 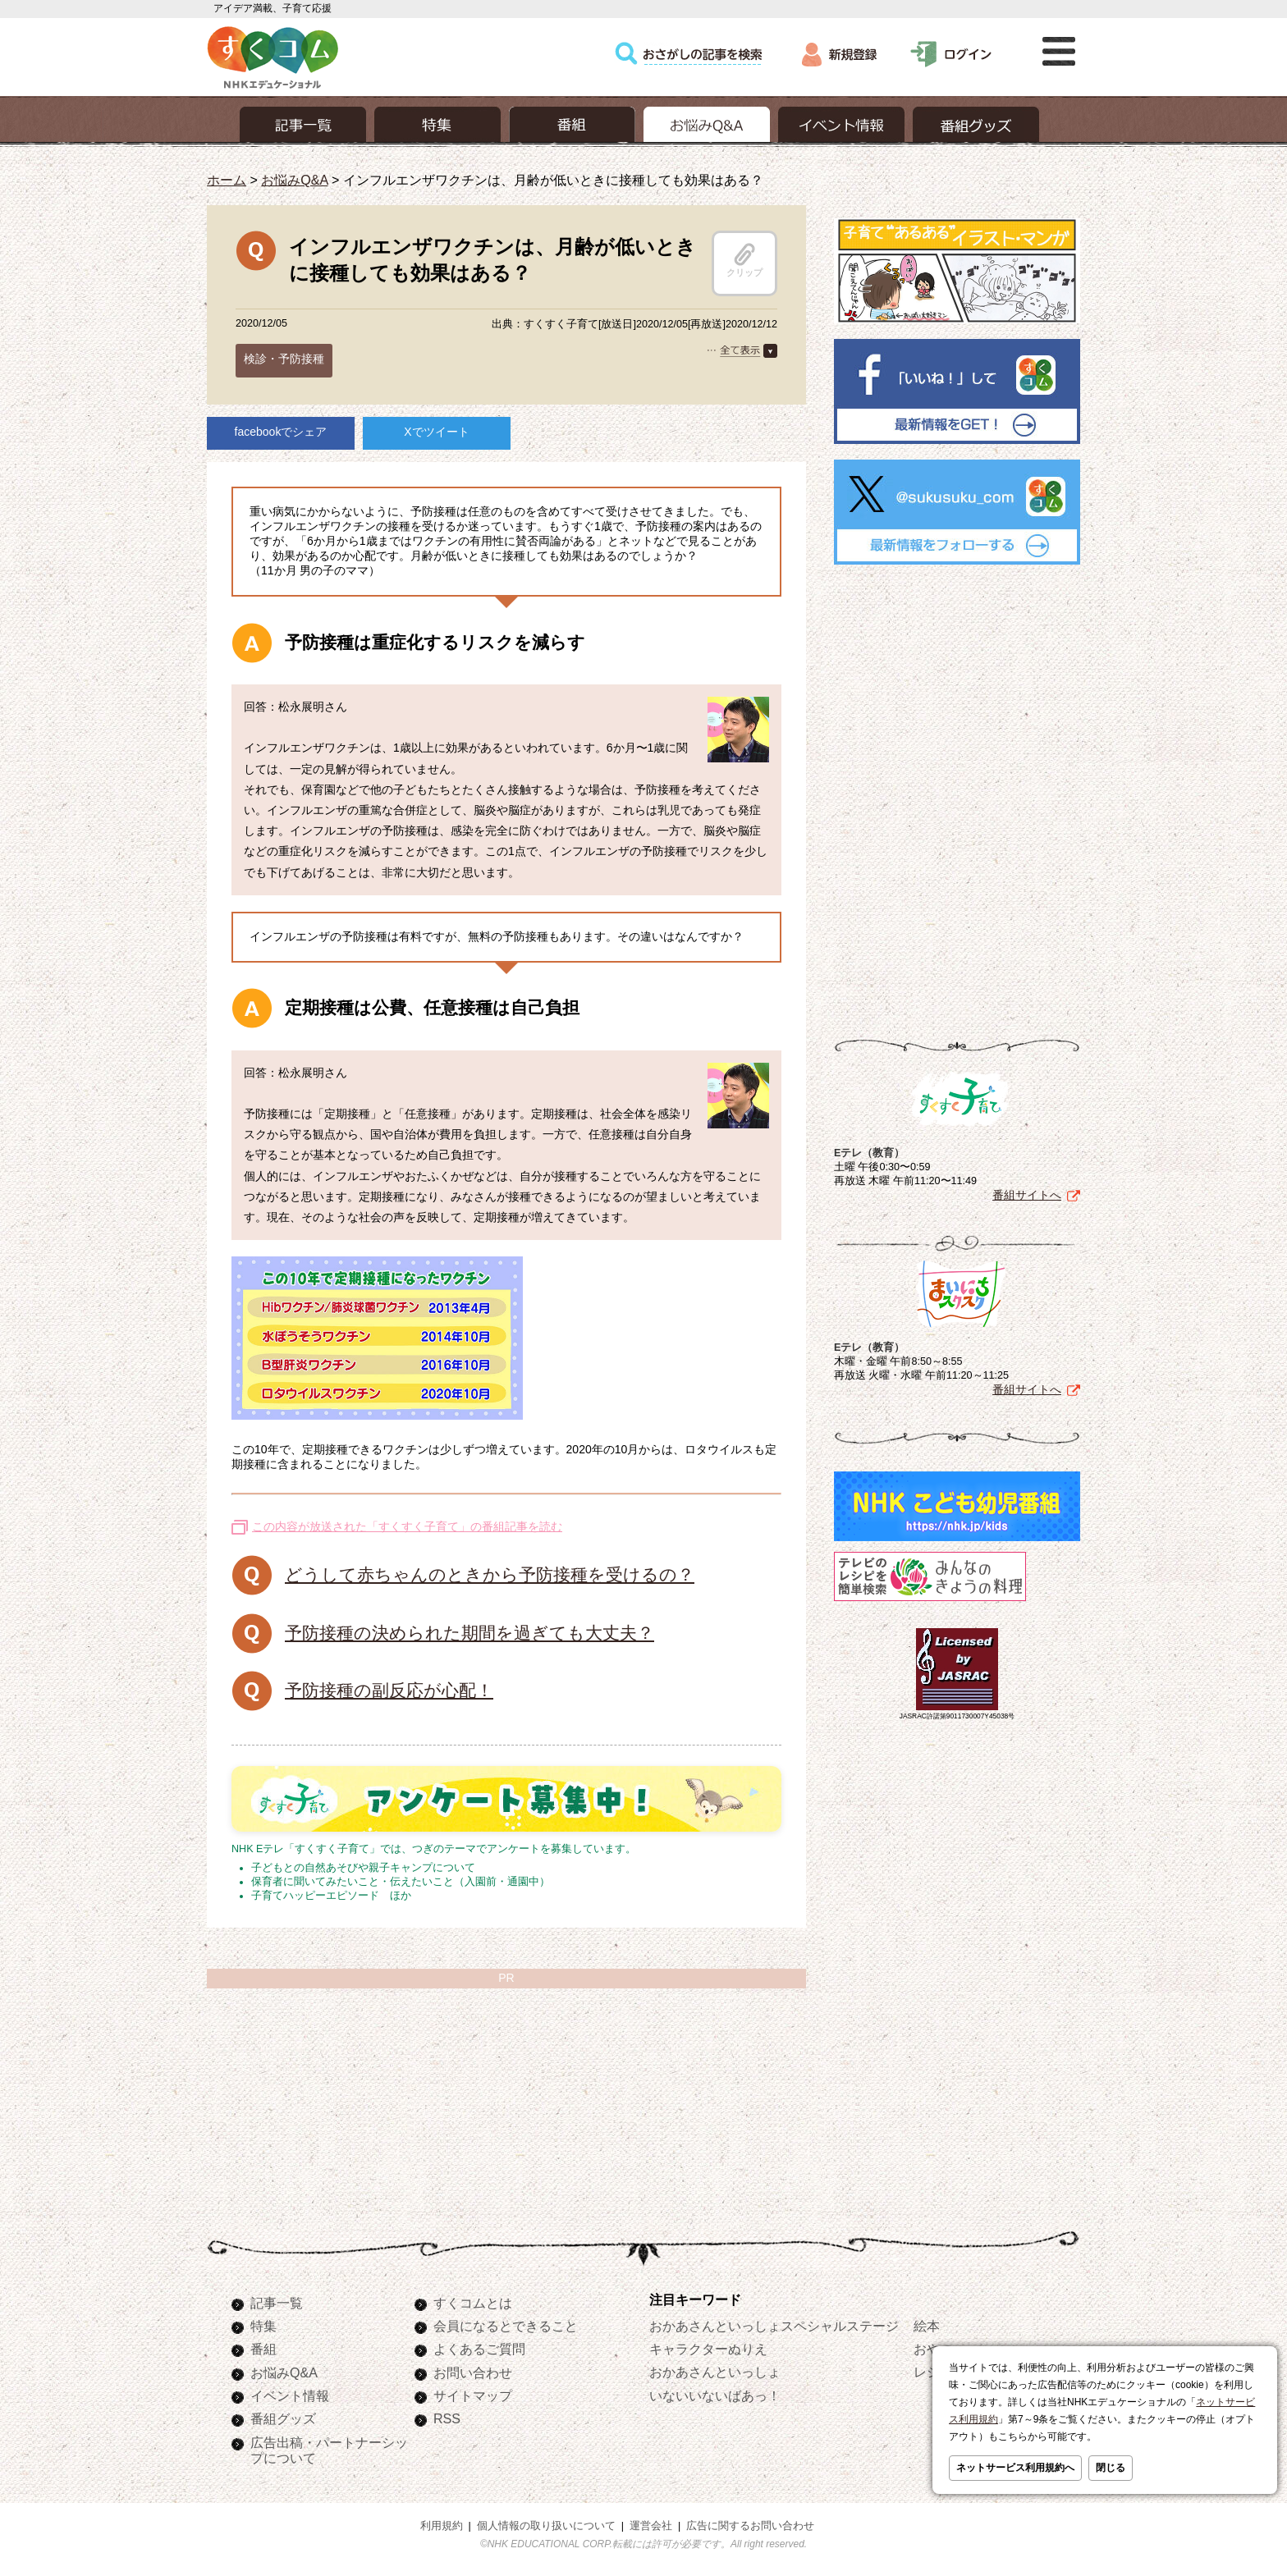 I want to click on 番組, so click(x=263, y=2348).